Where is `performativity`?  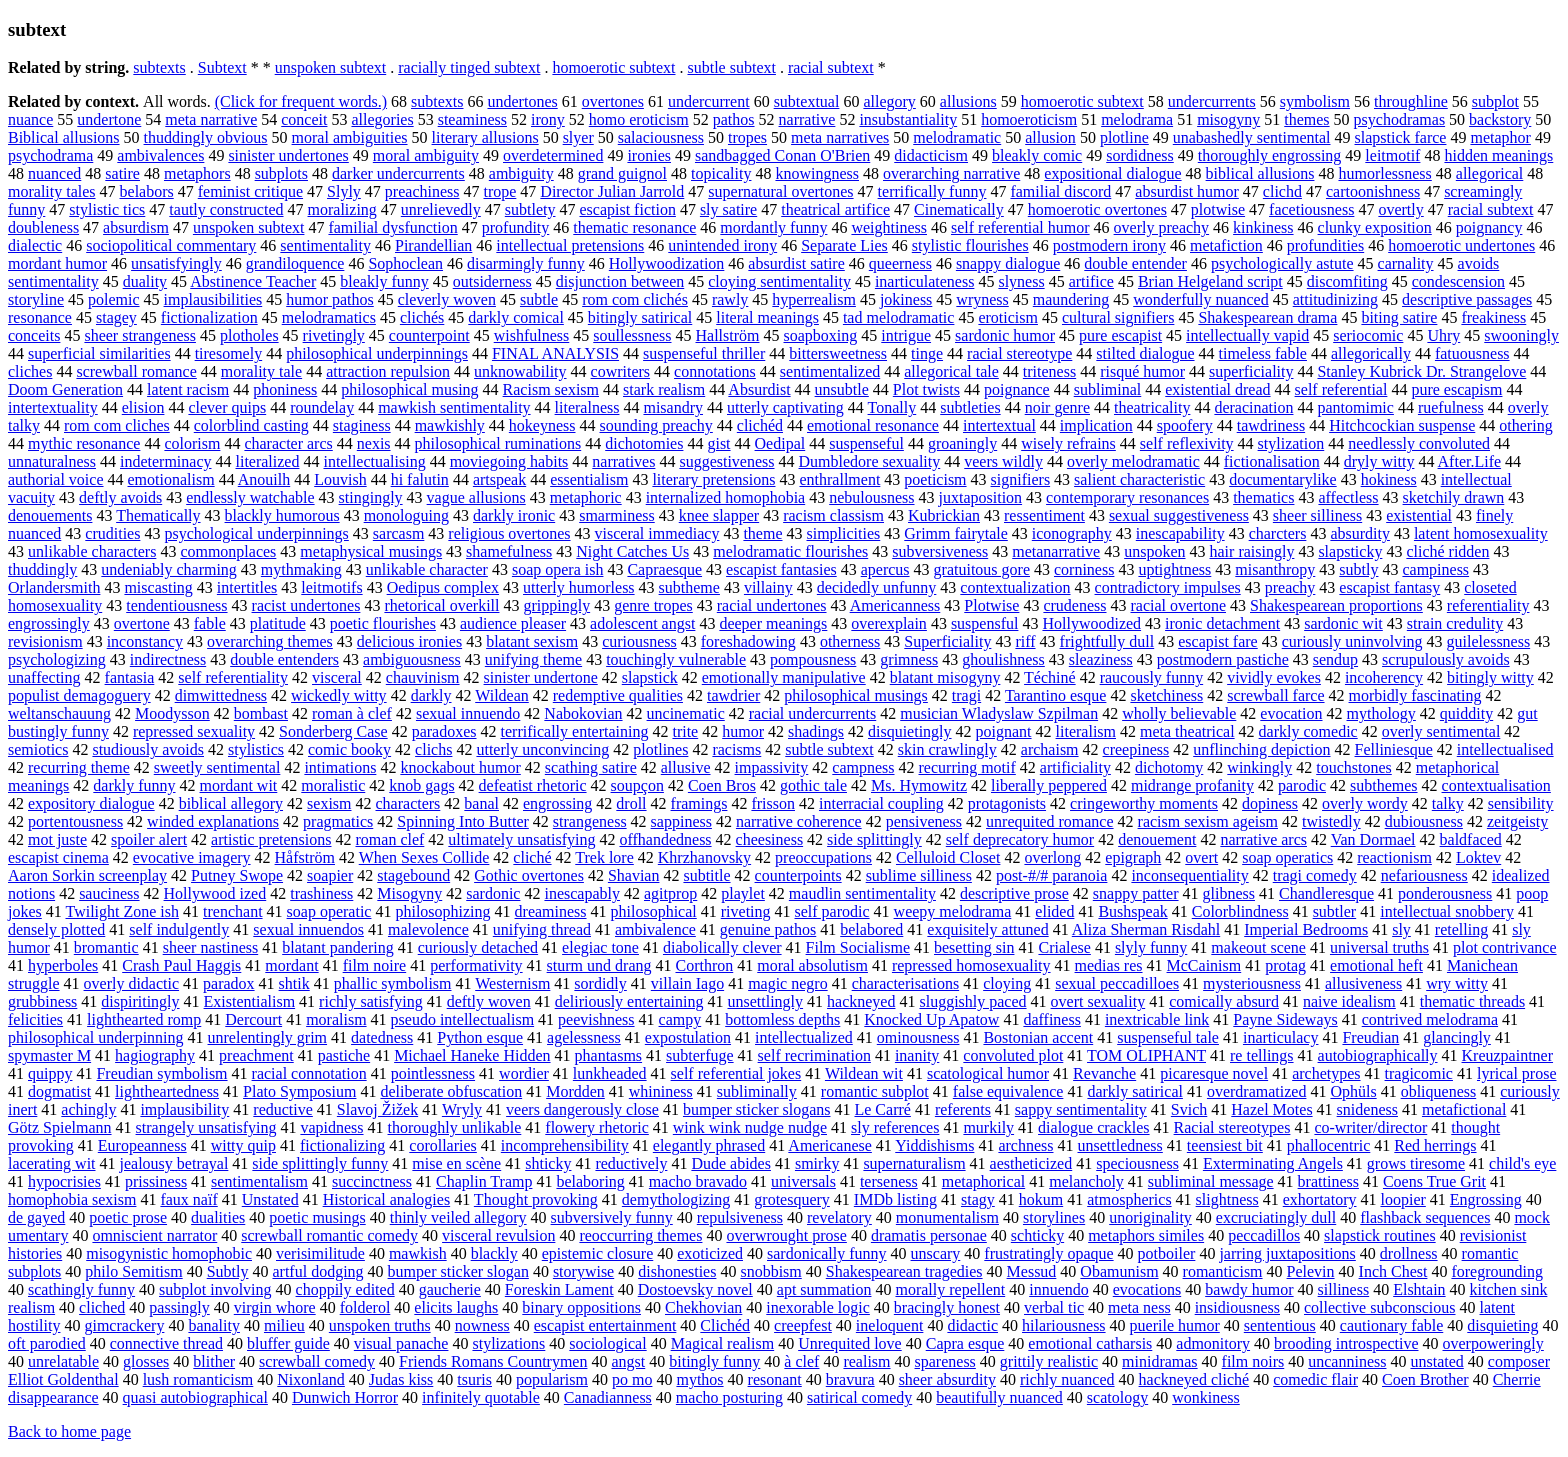 performativity is located at coordinates (476, 965).